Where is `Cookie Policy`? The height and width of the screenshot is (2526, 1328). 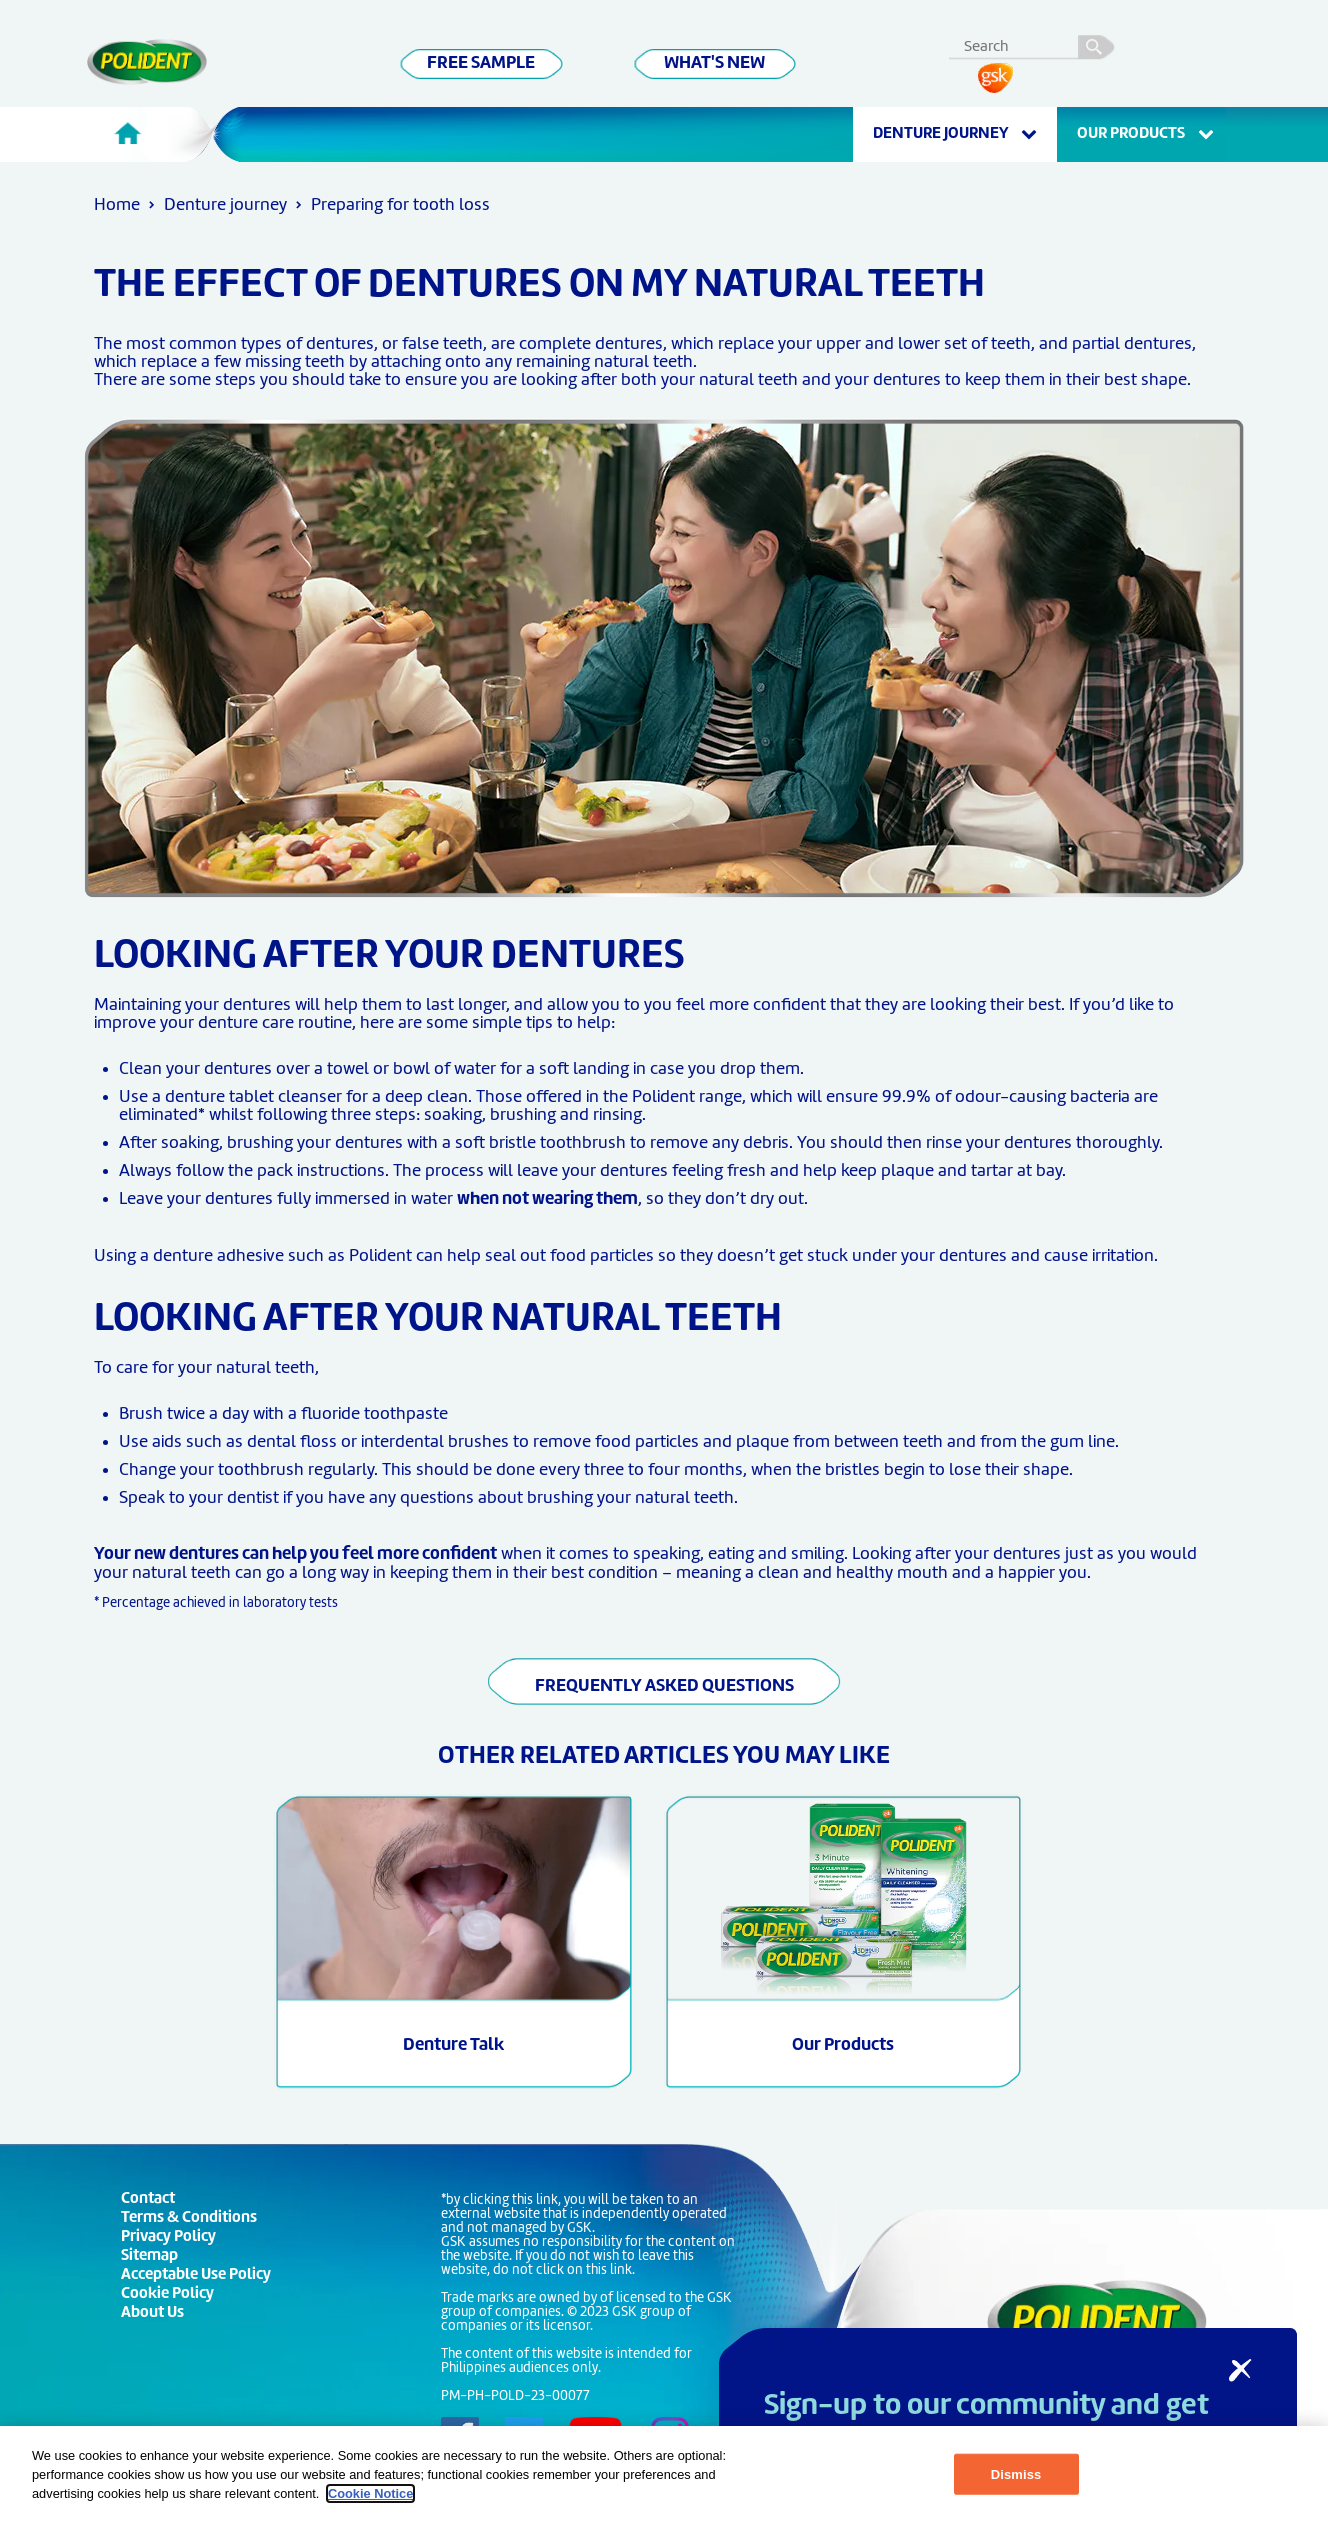
Cookie Policy is located at coordinates (167, 2294).